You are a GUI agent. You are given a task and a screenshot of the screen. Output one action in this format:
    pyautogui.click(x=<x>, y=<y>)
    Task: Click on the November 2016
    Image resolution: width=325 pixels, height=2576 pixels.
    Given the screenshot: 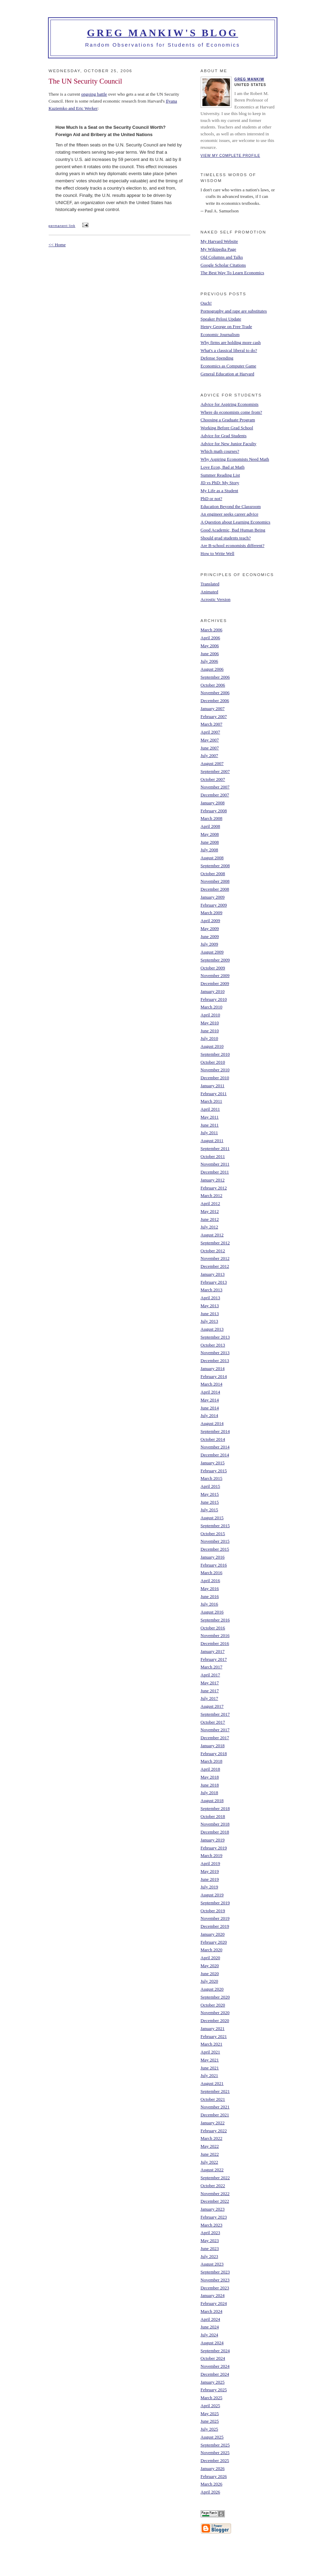 What is the action you would take?
    pyautogui.click(x=215, y=1635)
    